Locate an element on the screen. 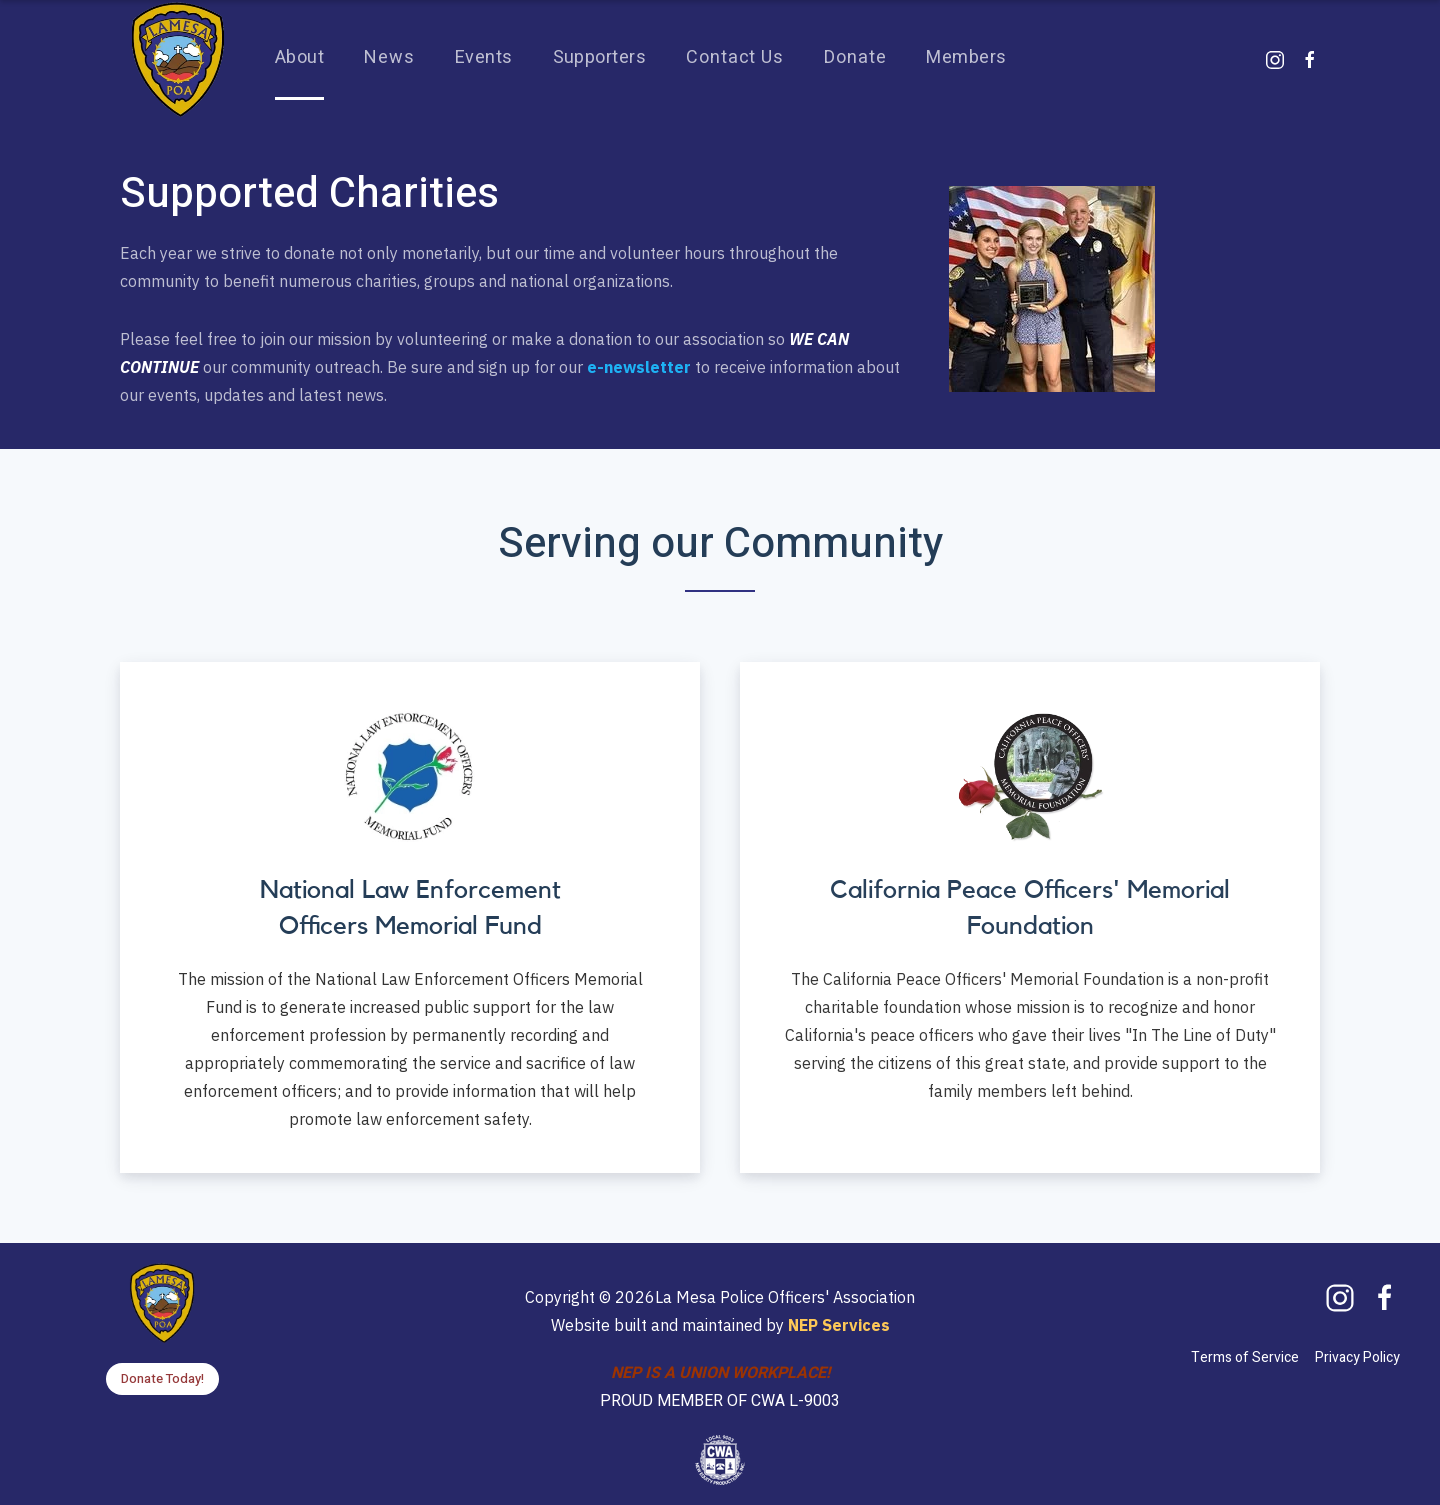 This screenshot has height=1505, width=1440. [home] is located at coordinates (177, 59).